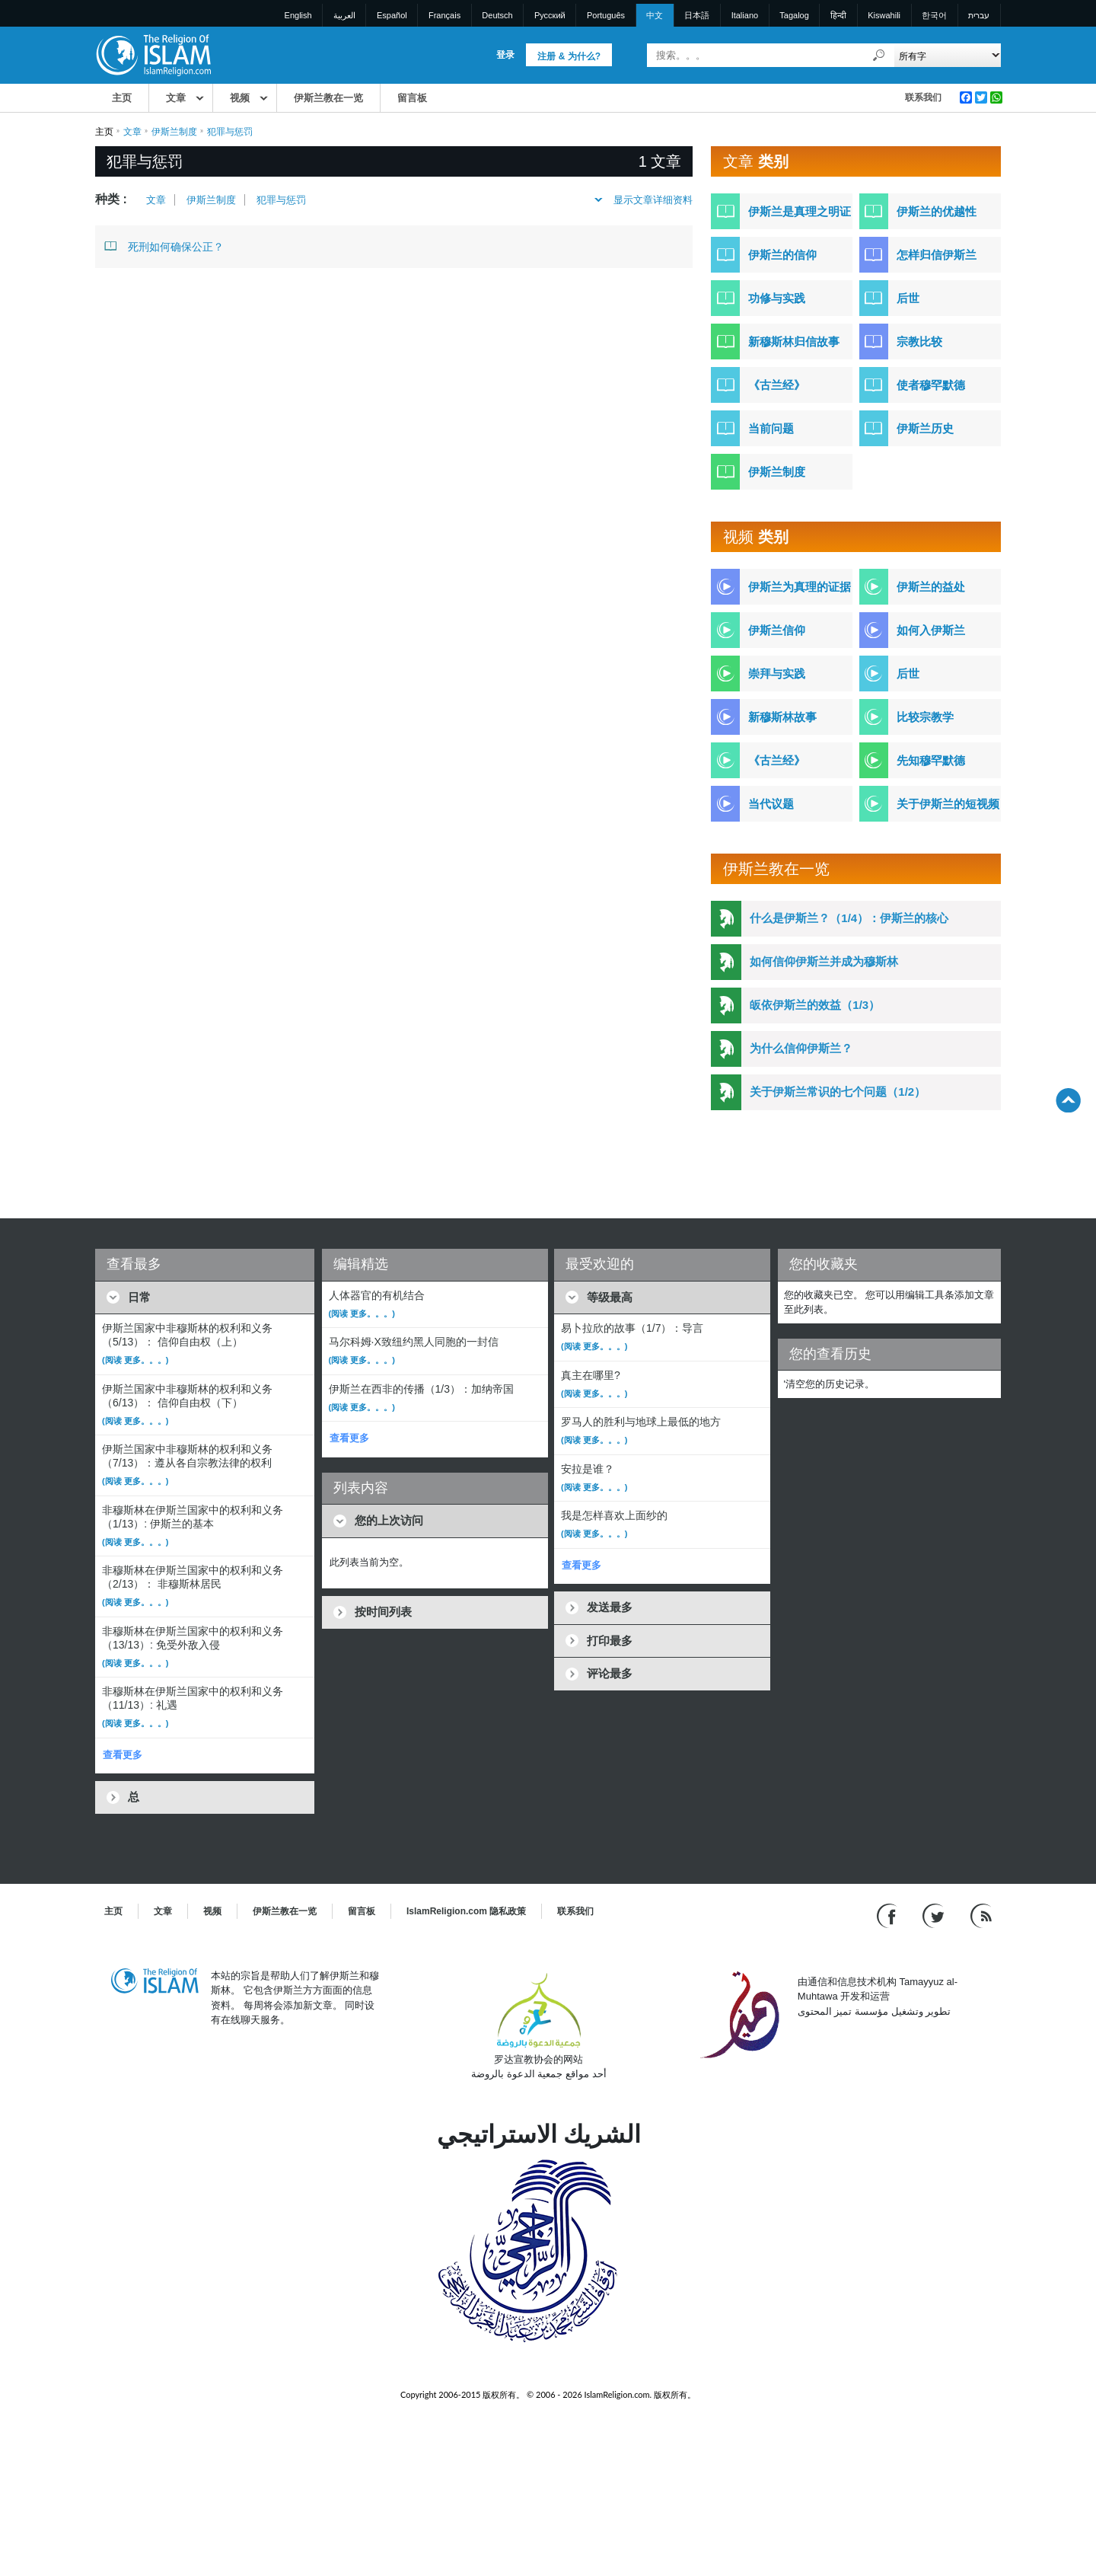 The width and height of the screenshot is (1096, 2576). I want to click on 当前问题, so click(771, 428).